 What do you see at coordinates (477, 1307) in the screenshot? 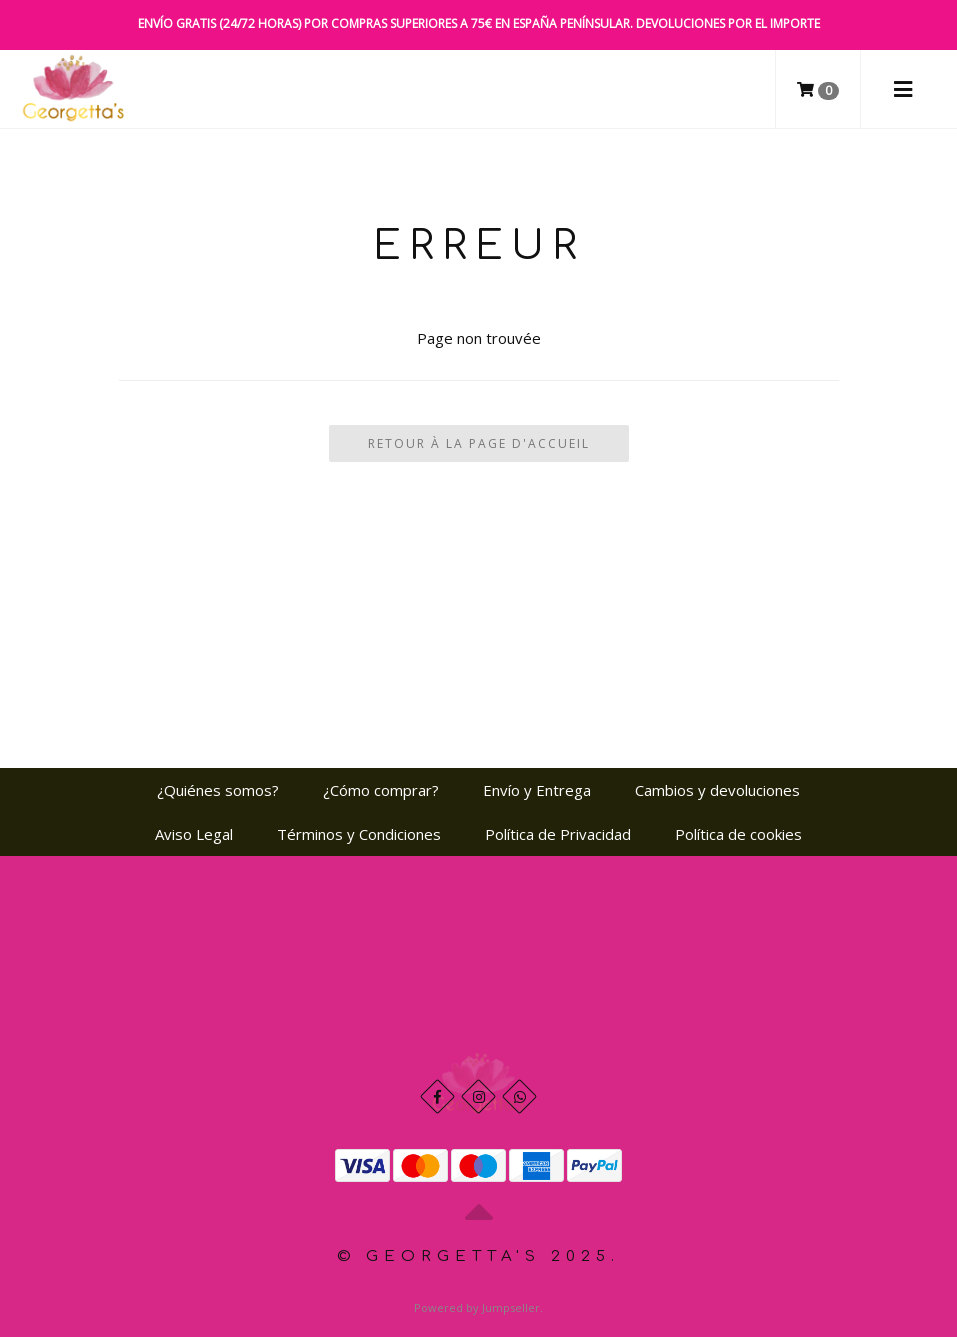
I see `Powered by Jumpseller` at bounding box center [477, 1307].